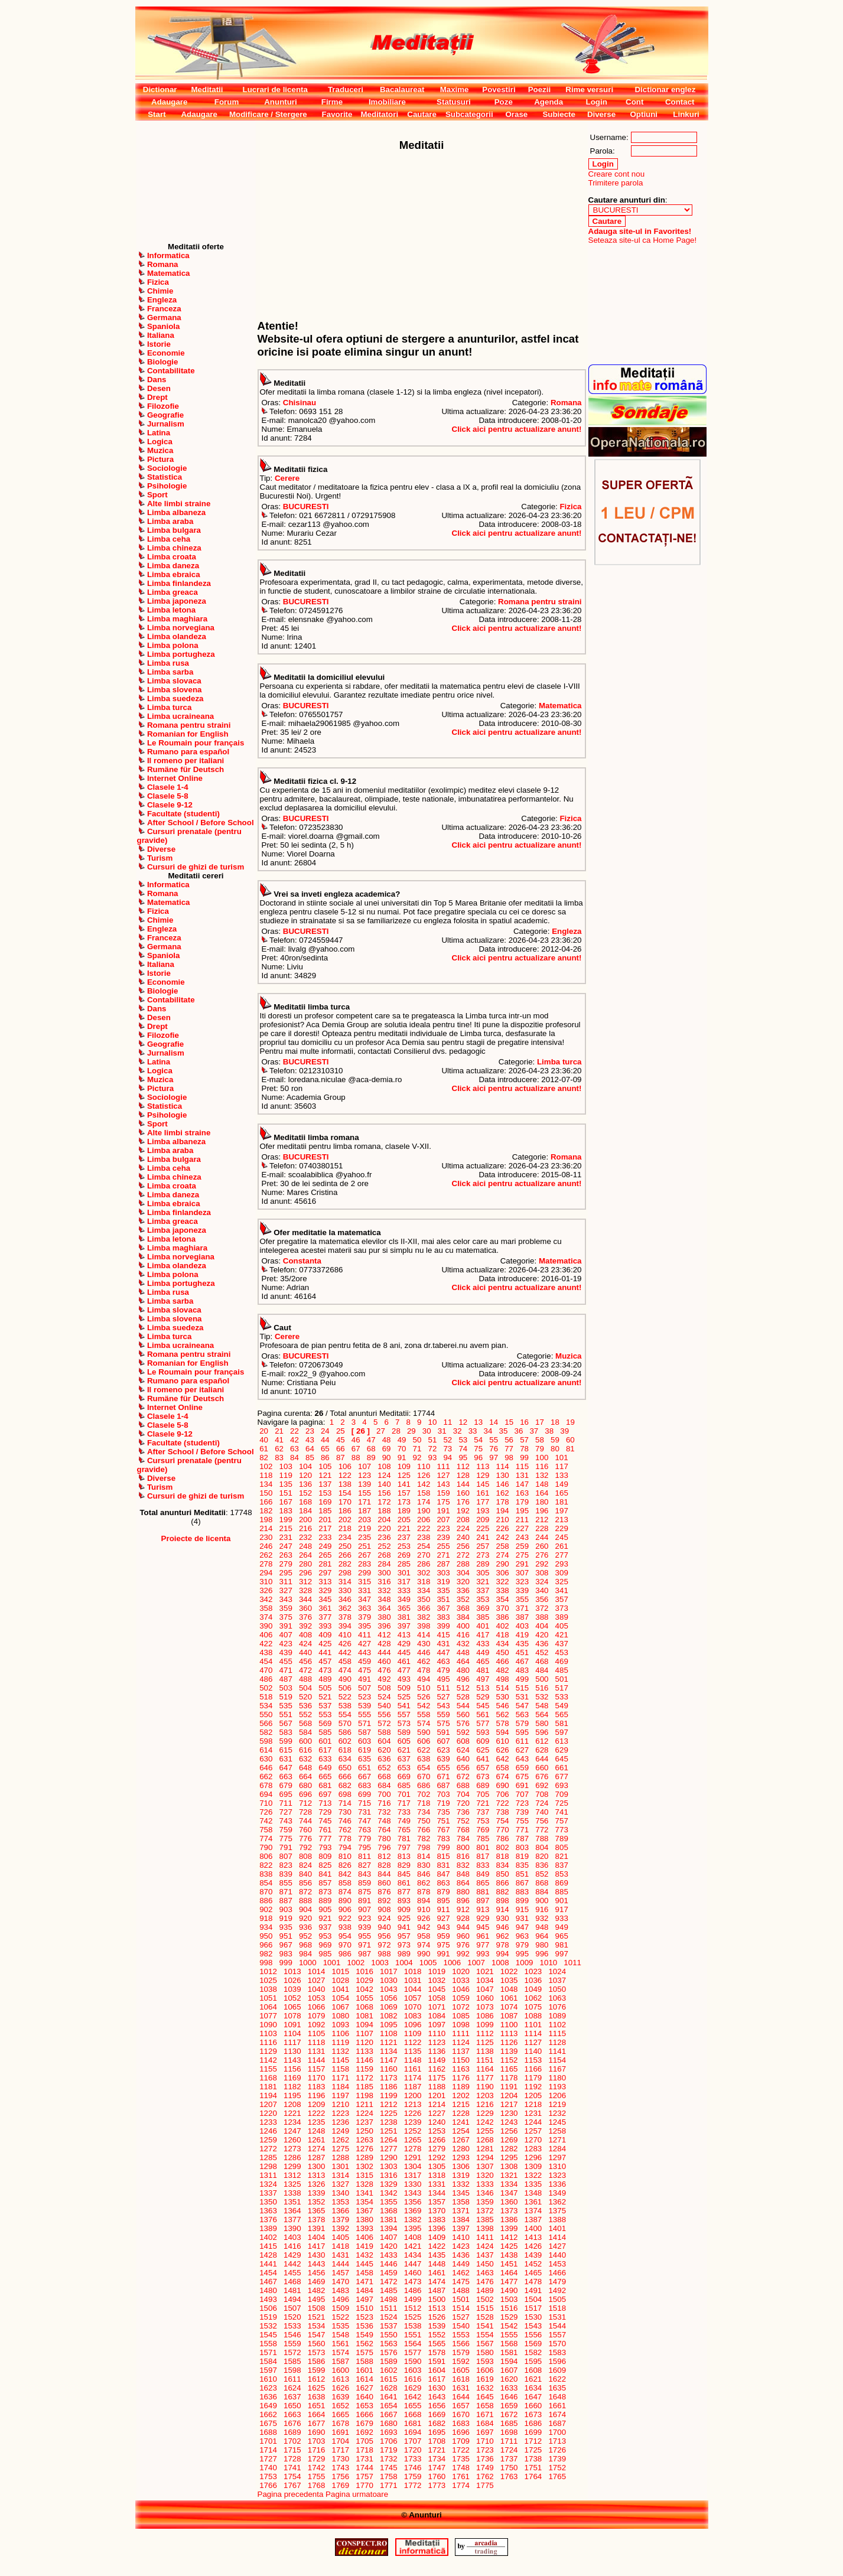  Describe the element at coordinates (286, 1475) in the screenshot. I see `119` at that location.